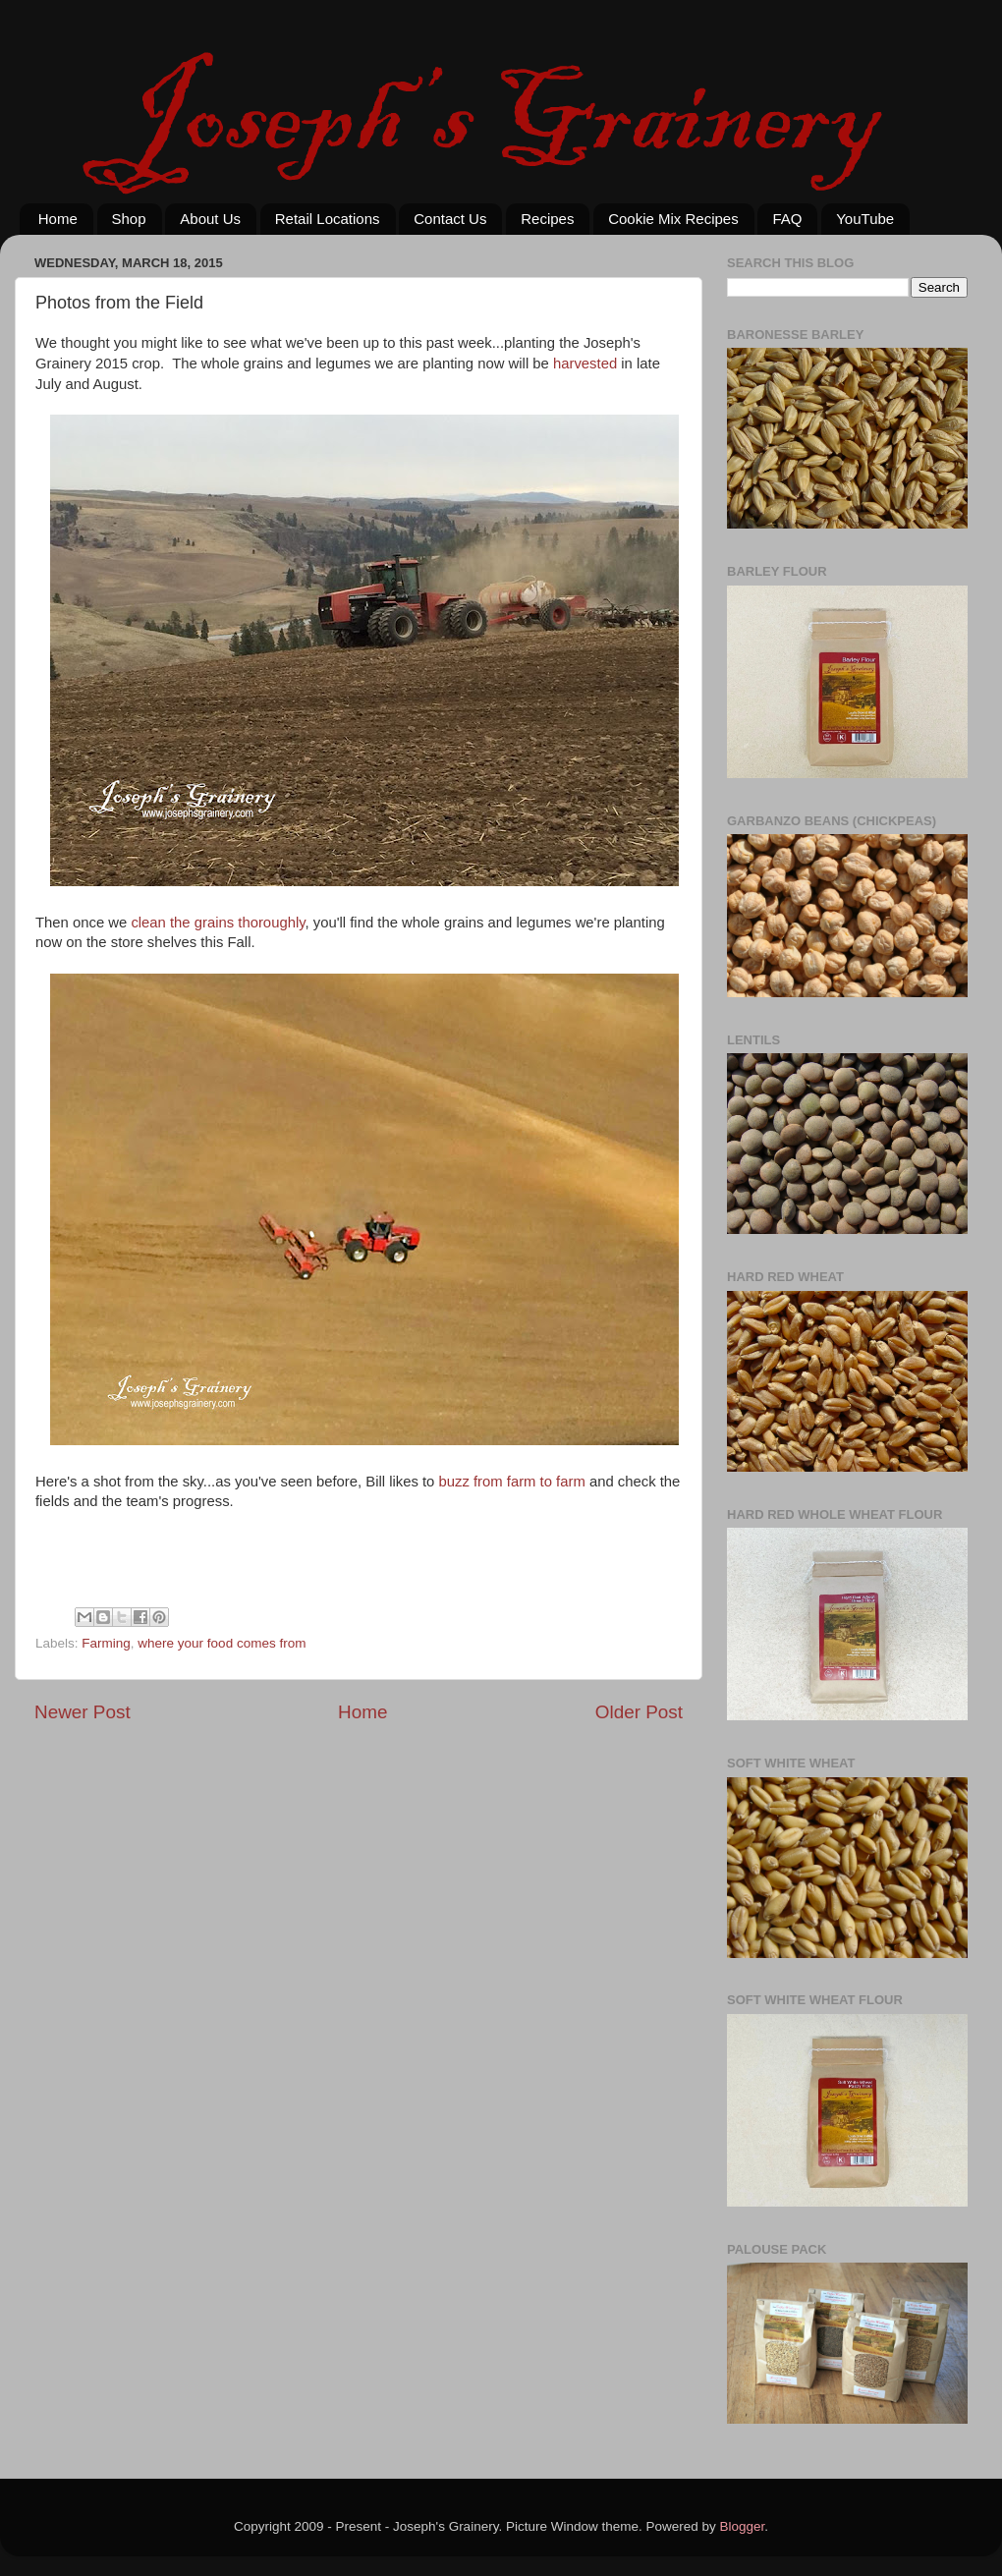 The image size is (1002, 2576). I want to click on Retail Locations, so click(327, 218).